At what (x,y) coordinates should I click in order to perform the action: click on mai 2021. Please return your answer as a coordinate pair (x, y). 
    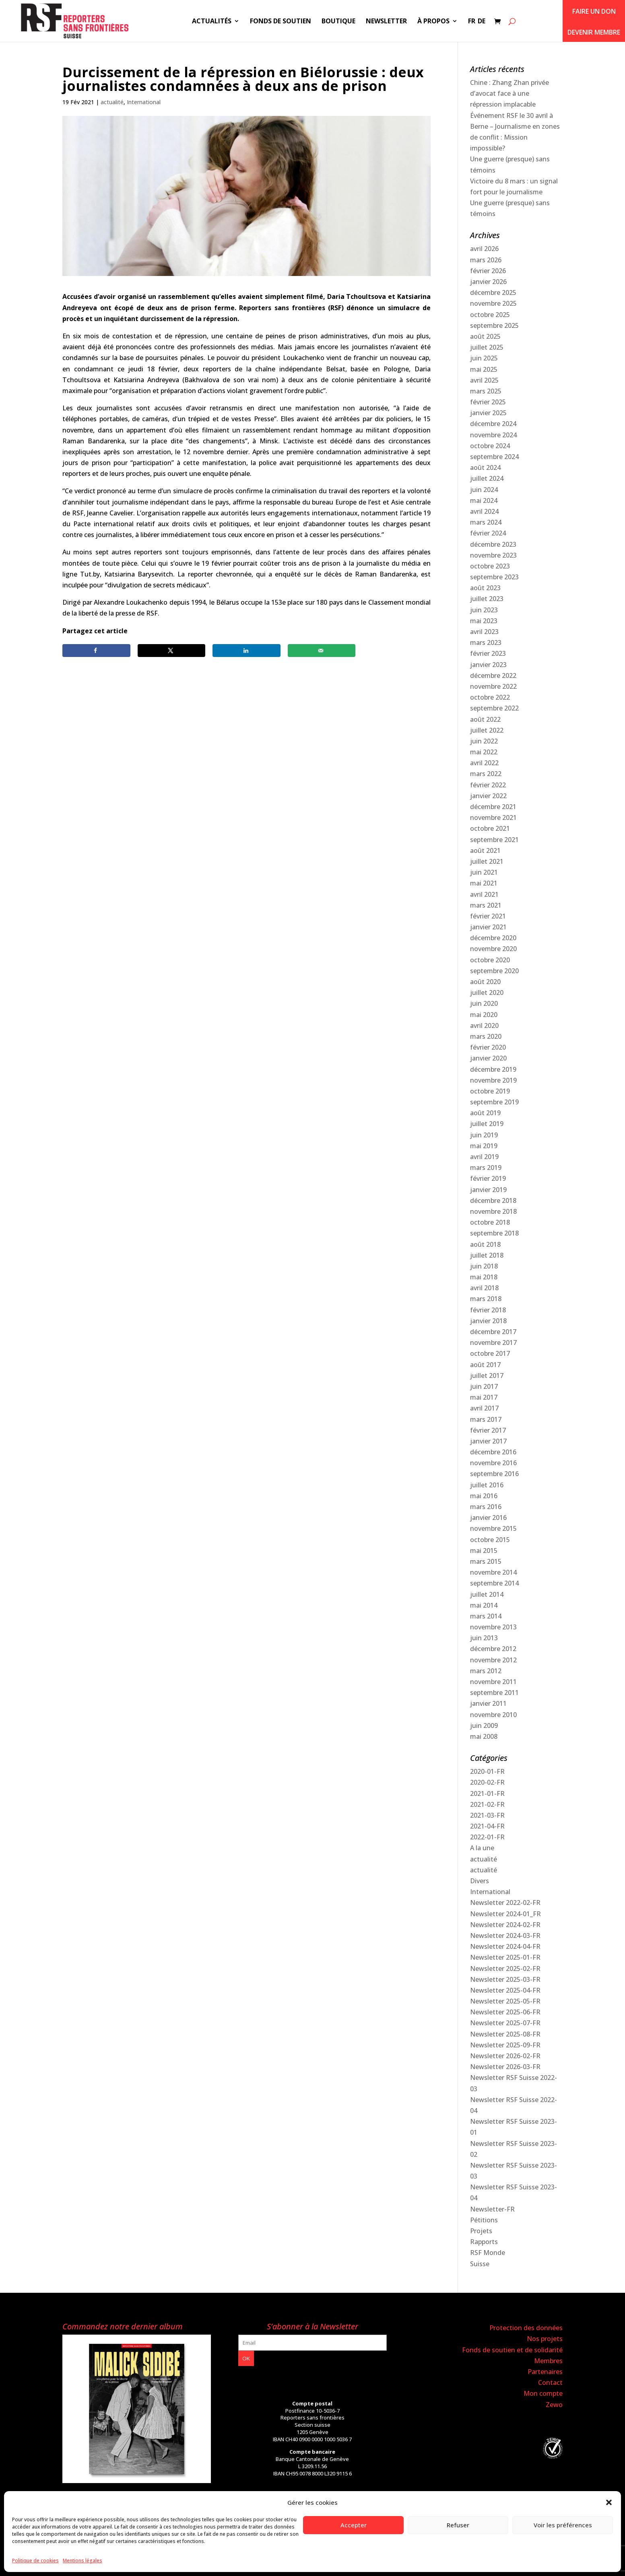
    Looking at the image, I should click on (483, 883).